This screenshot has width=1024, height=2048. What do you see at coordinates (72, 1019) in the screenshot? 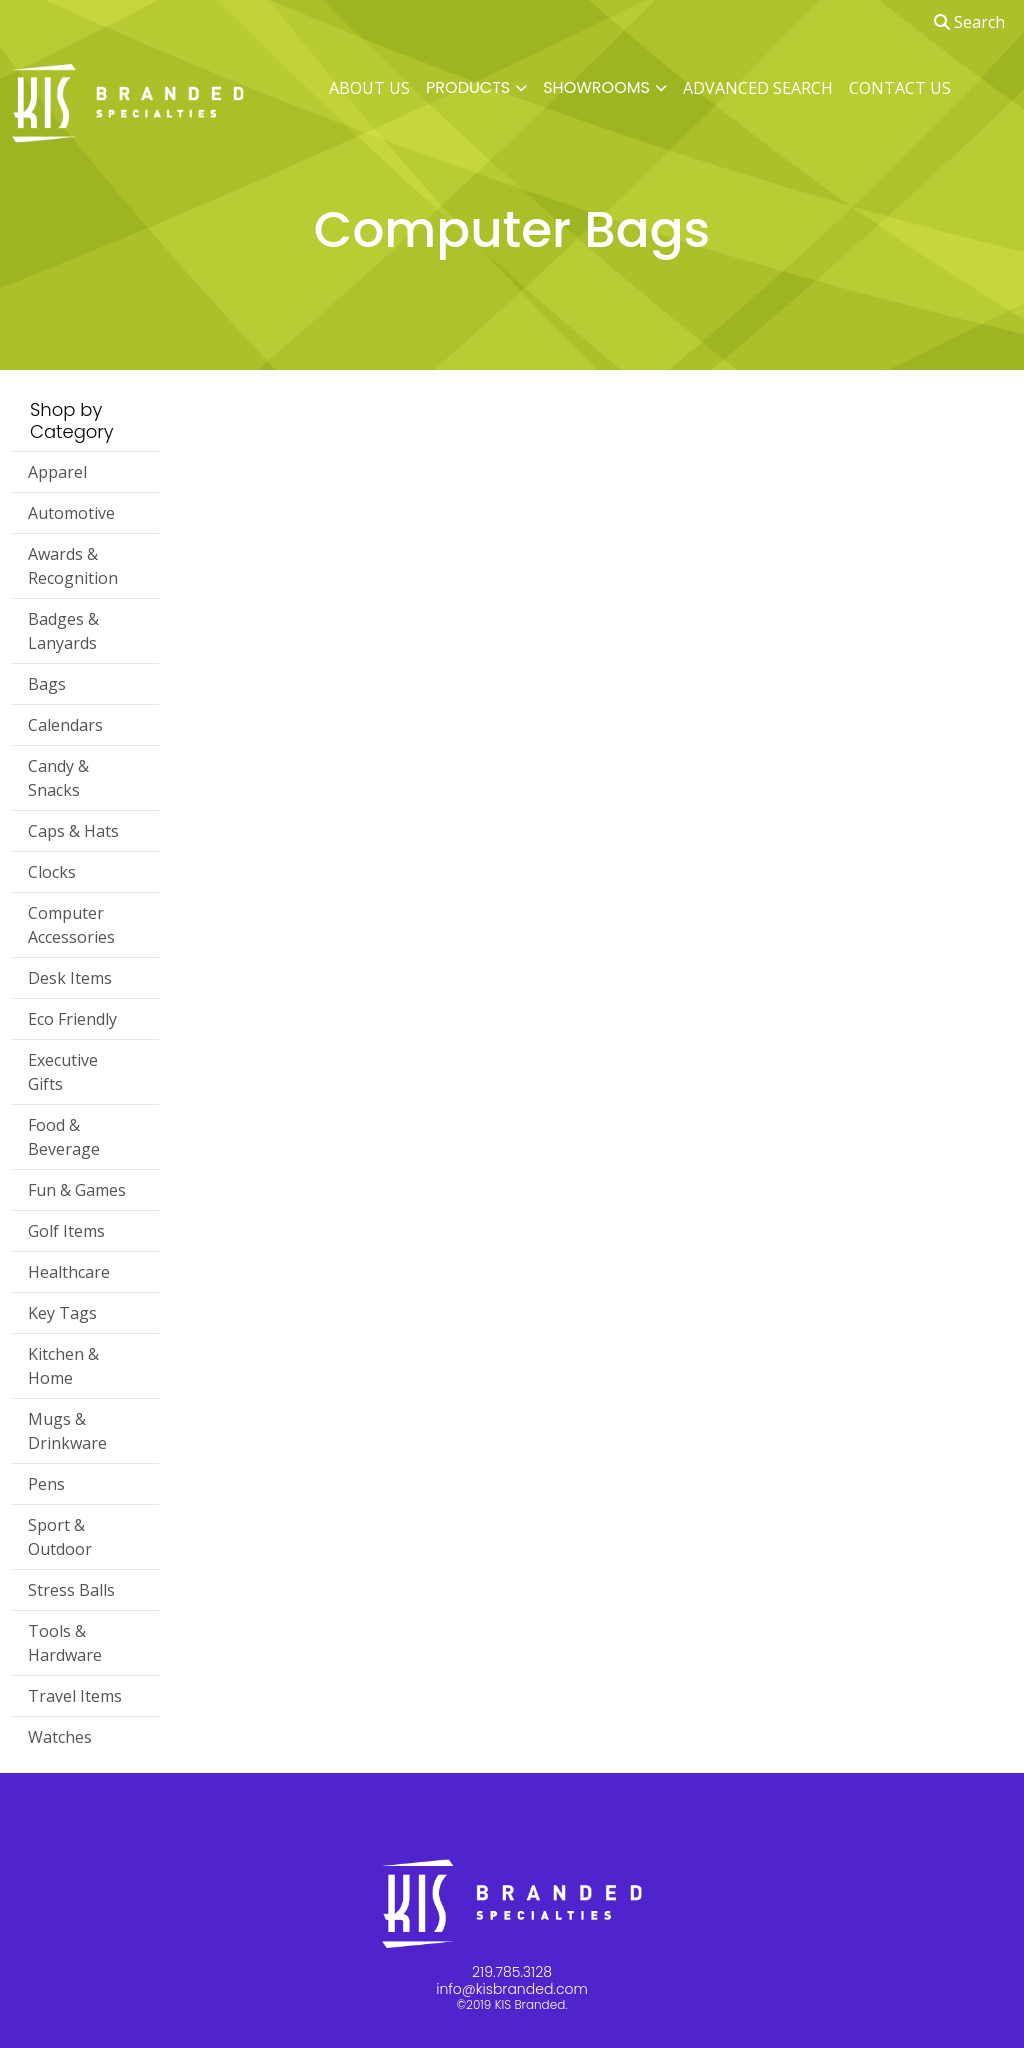
I see `Eco Friendly` at bounding box center [72, 1019].